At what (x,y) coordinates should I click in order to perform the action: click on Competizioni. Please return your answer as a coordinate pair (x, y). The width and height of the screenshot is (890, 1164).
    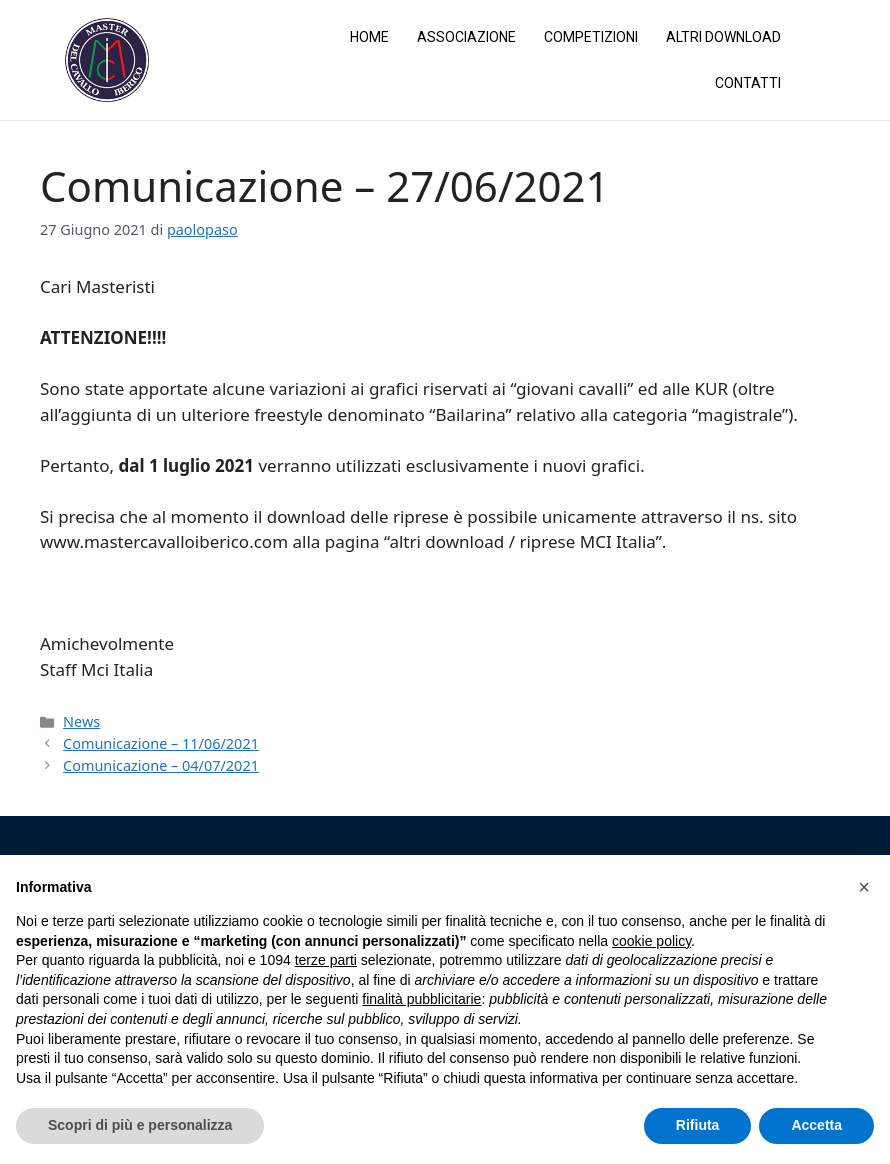
    Looking at the image, I should click on (591, 37).